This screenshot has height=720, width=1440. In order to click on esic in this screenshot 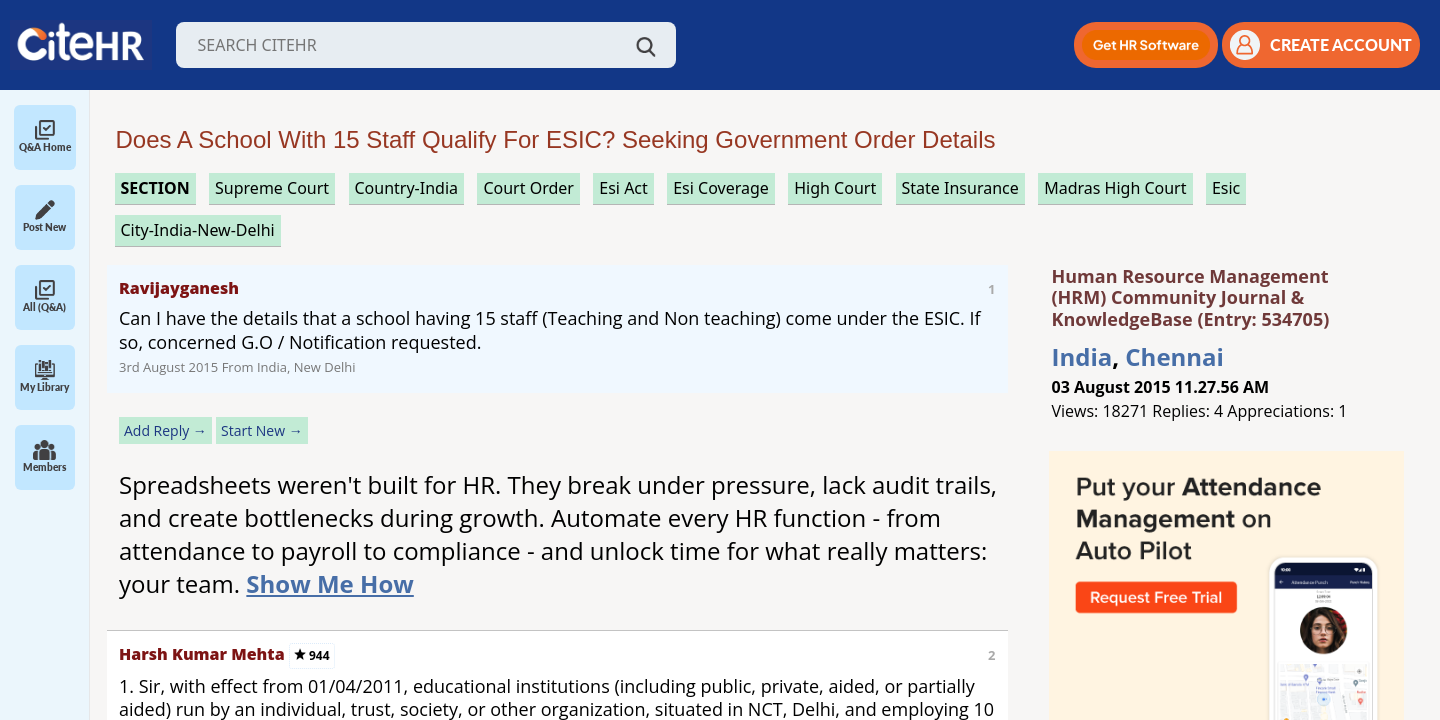, I will do `click(1226, 188)`.